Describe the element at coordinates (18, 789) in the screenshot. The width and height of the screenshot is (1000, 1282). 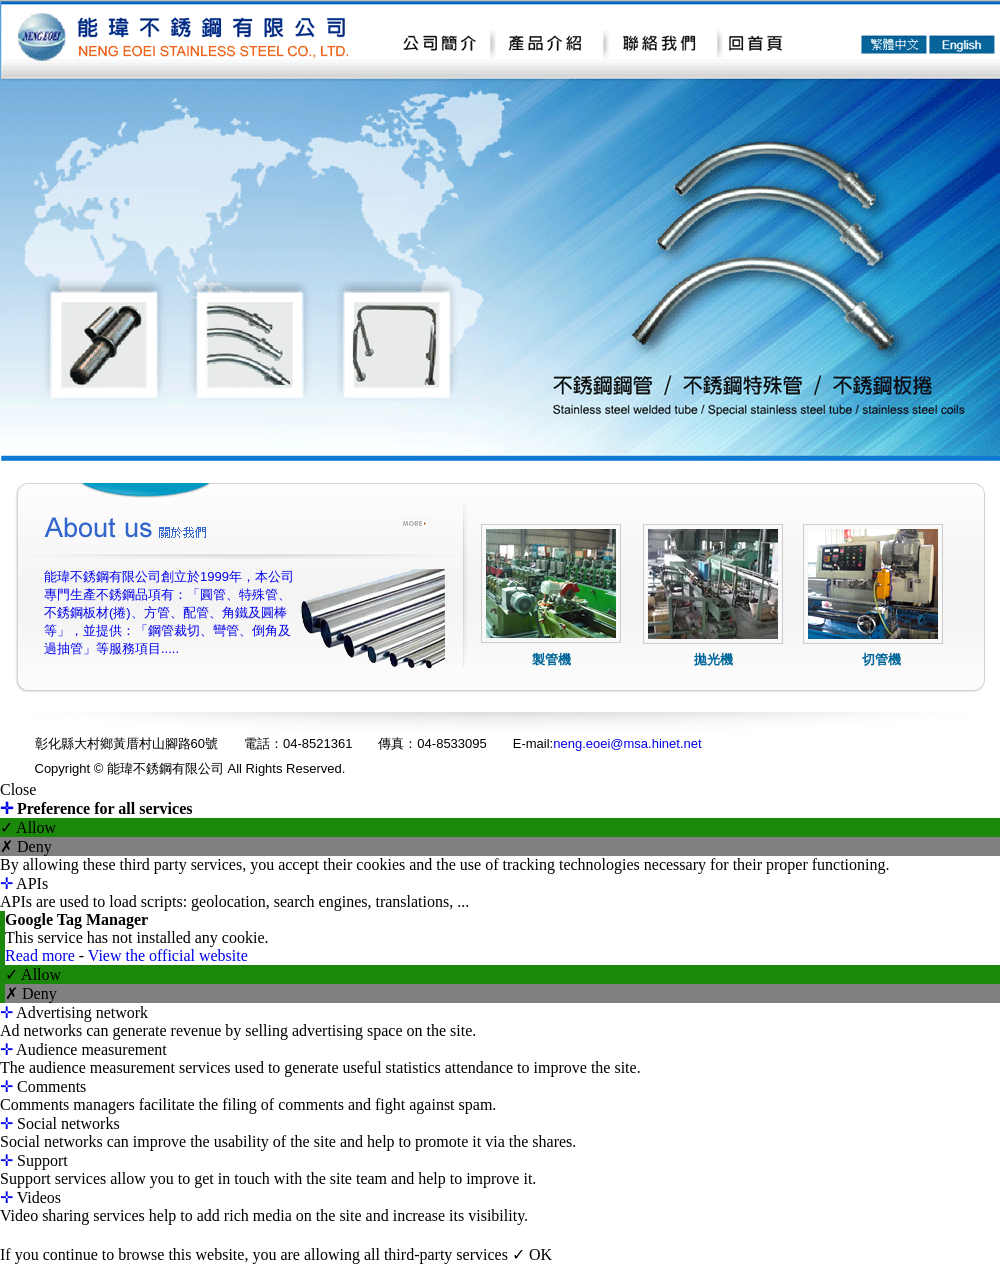
I see `Close` at that location.